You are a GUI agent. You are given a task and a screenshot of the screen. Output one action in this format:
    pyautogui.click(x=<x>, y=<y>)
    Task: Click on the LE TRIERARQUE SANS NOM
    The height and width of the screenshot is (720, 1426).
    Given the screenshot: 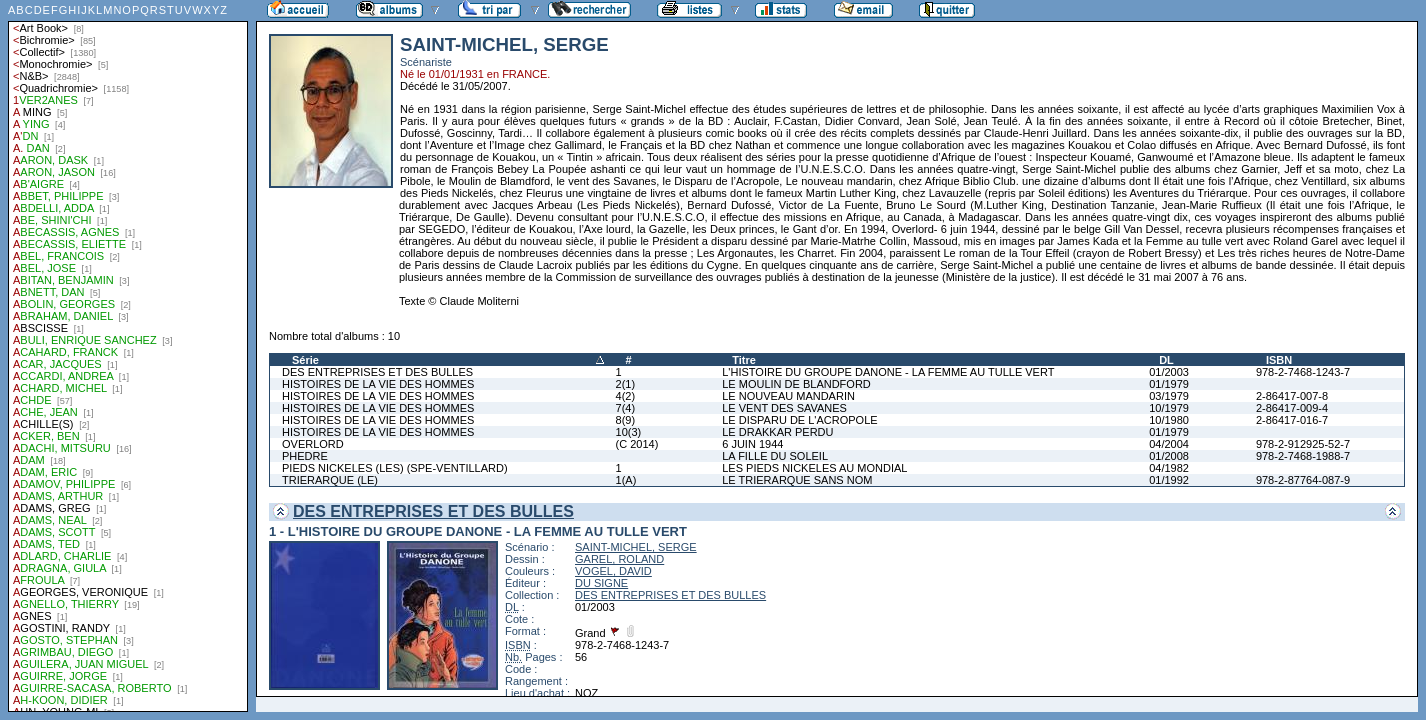 What is the action you would take?
    pyautogui.click(x=797, y=480)
    